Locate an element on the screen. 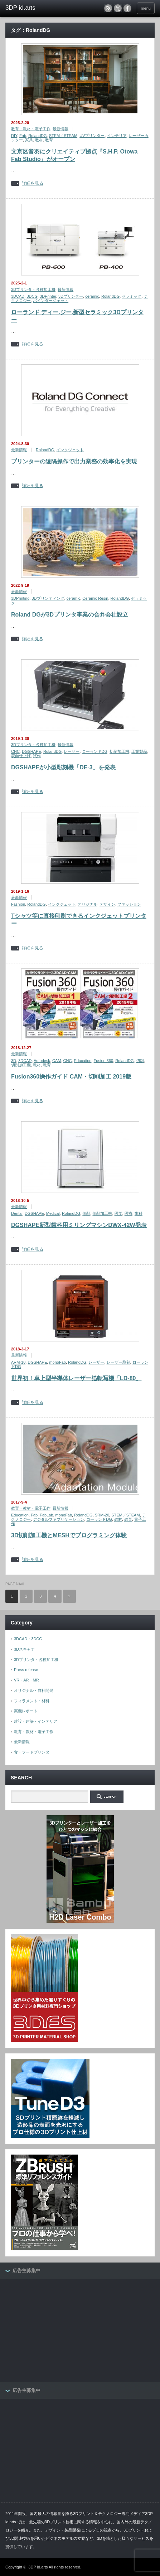 The image size is (160, 2576). twitter is located at coordinates (118, 8).